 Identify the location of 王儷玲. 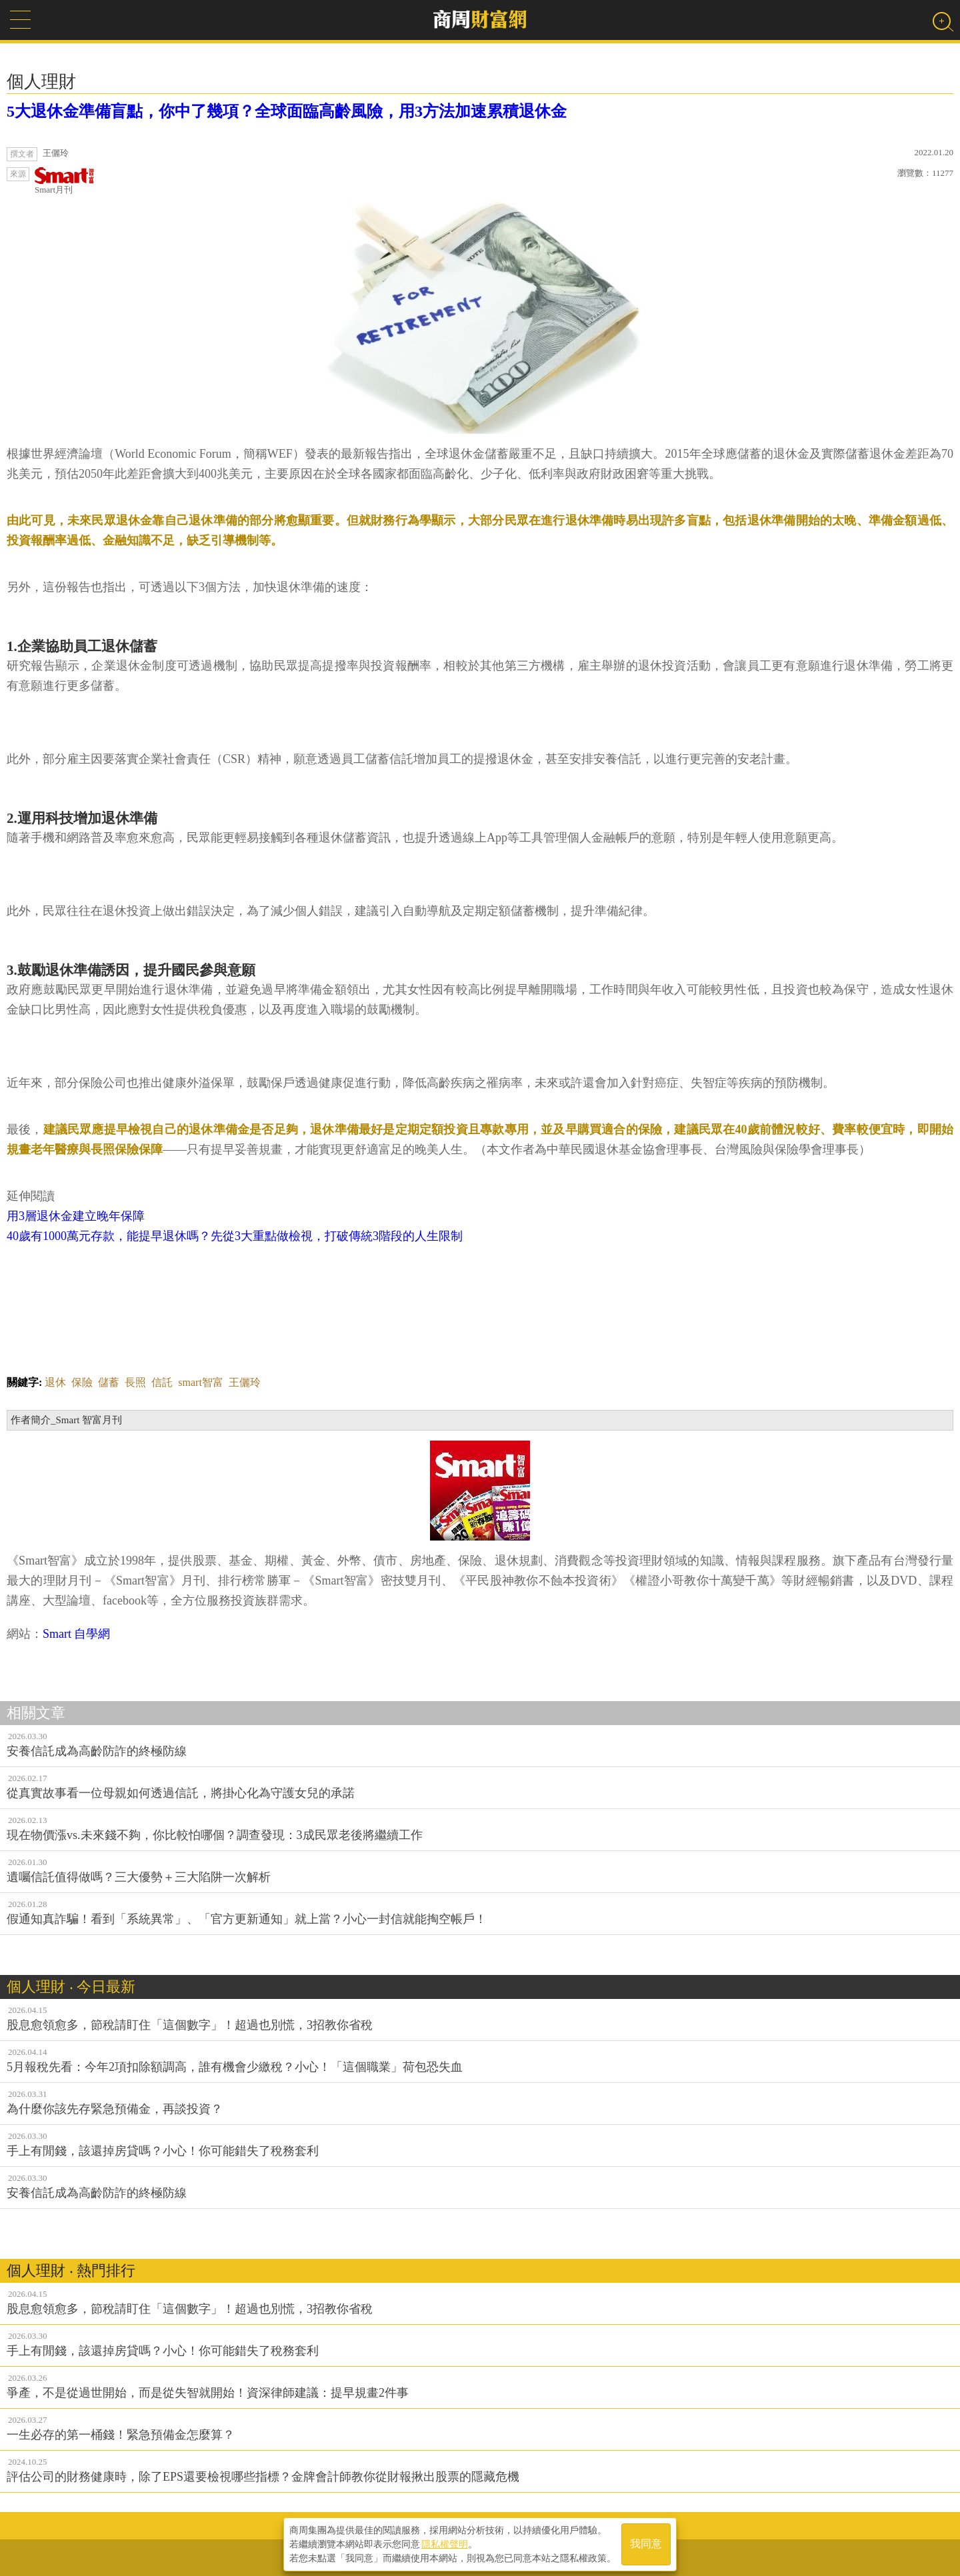
(245, 1382).